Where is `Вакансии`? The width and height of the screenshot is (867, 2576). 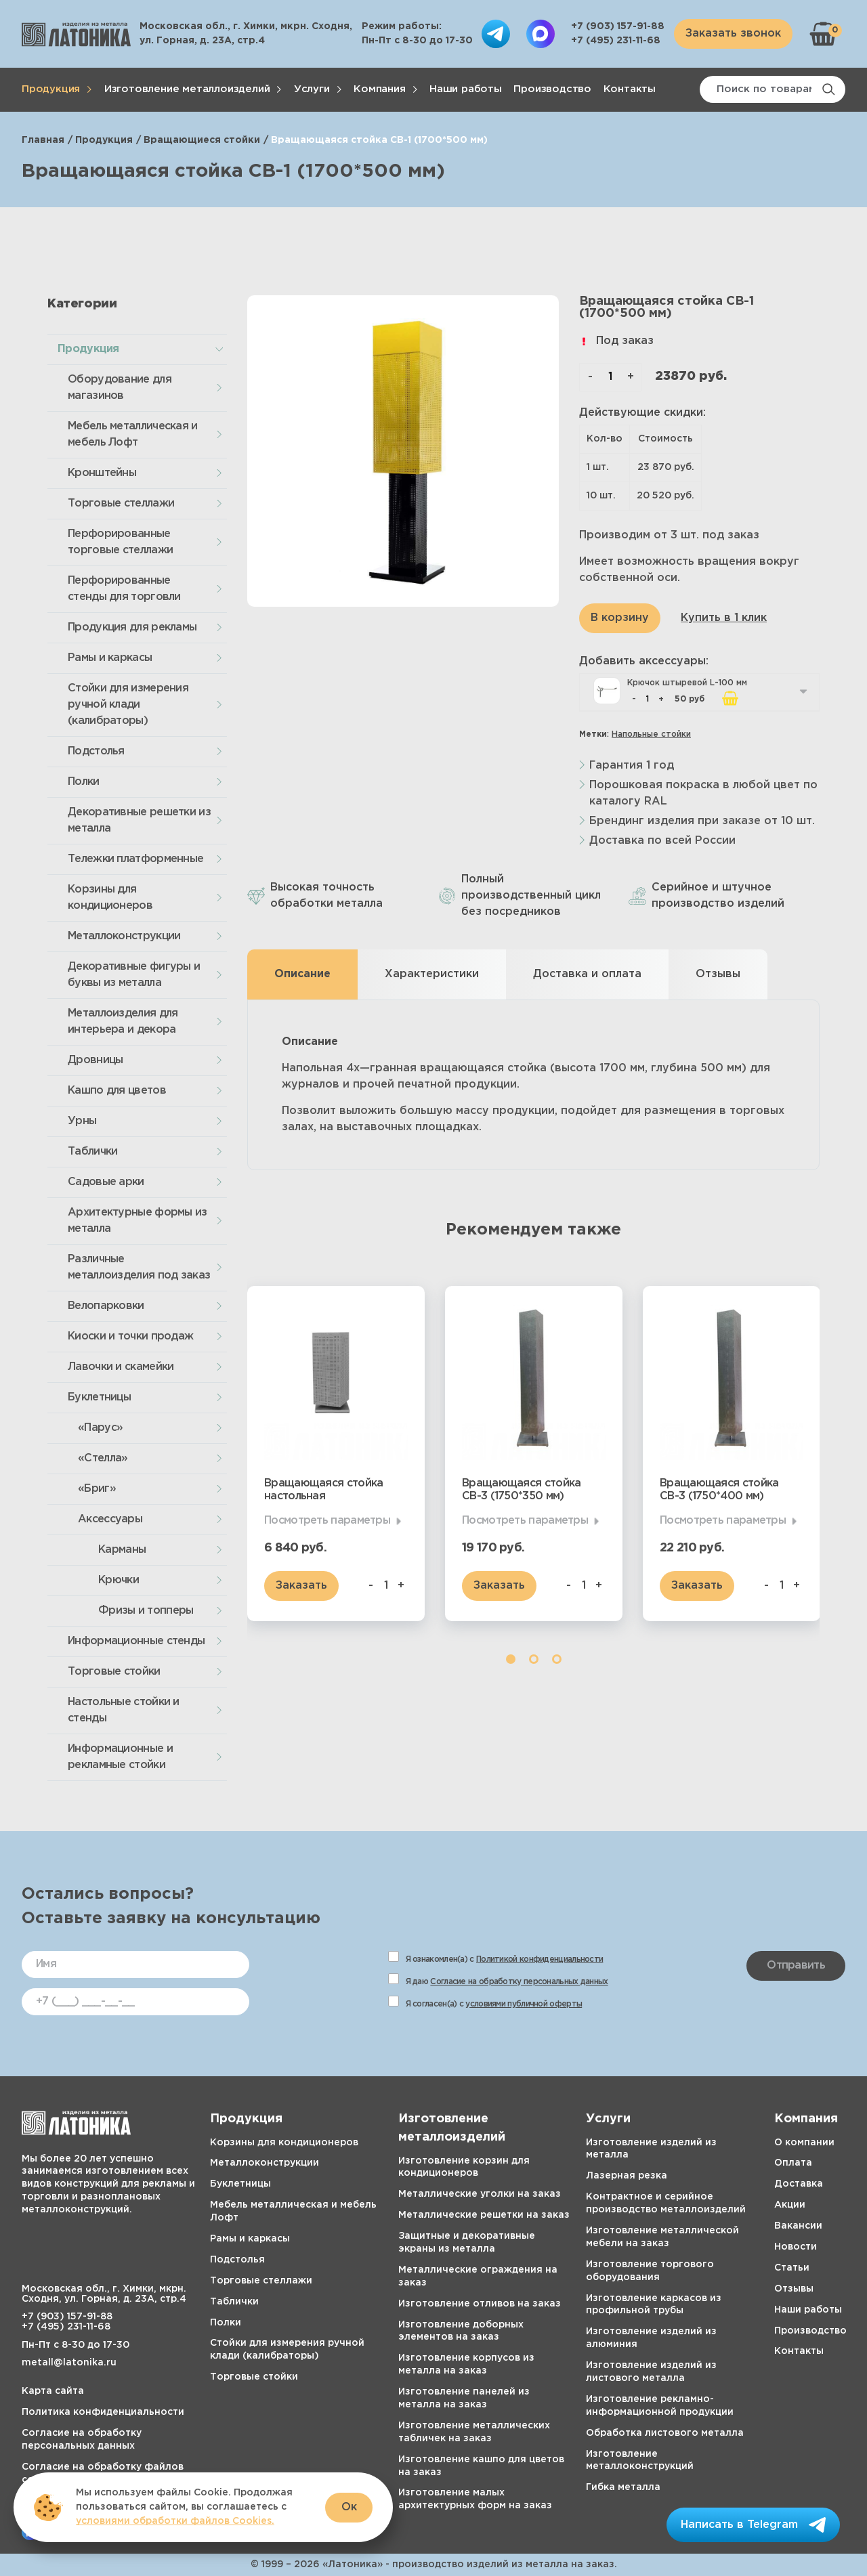
Вакансии is located at coordinates (798, 2226).